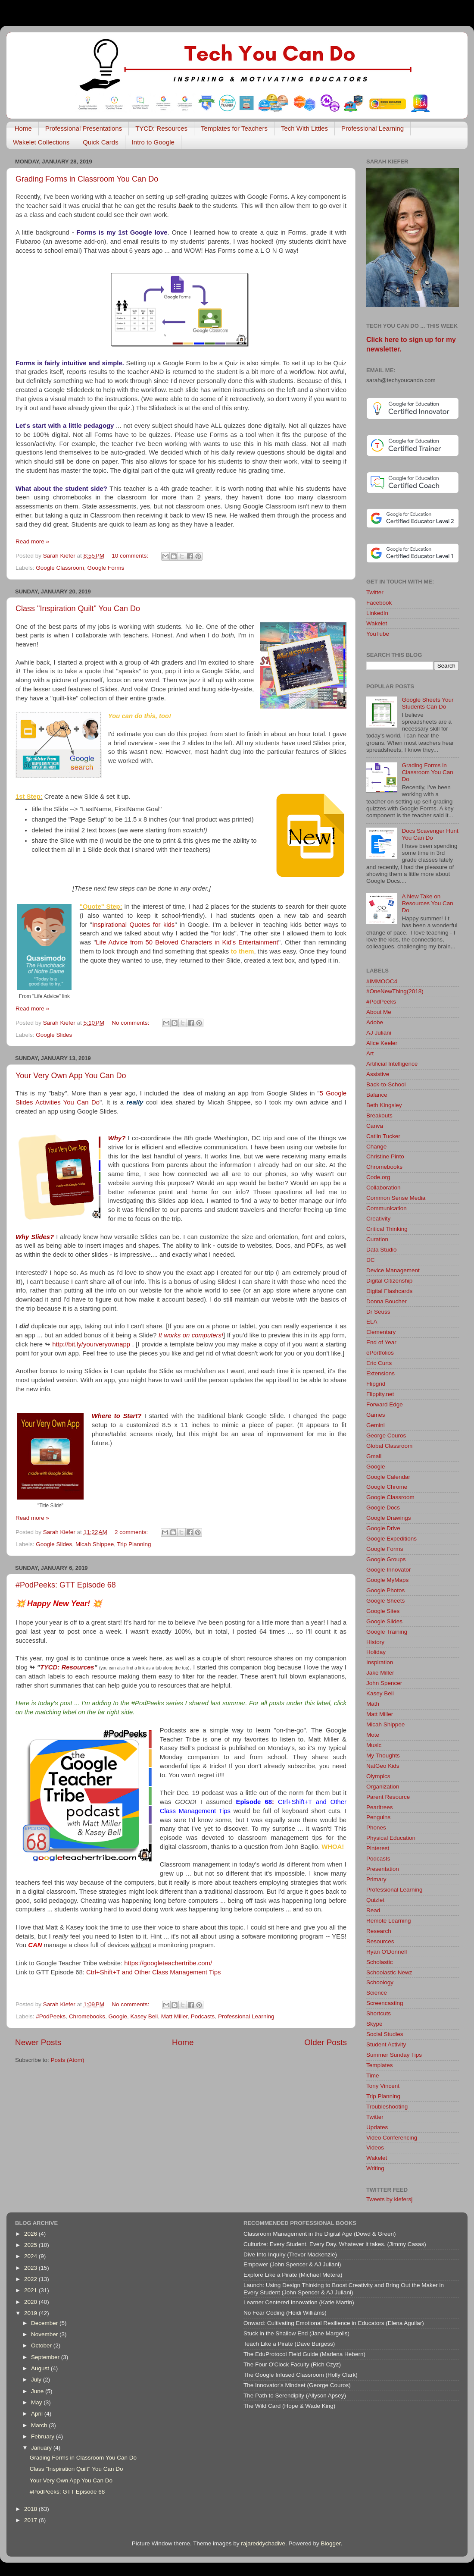 The image size is (474, 2576). I want to click on No comments:, so click(131, 1023).